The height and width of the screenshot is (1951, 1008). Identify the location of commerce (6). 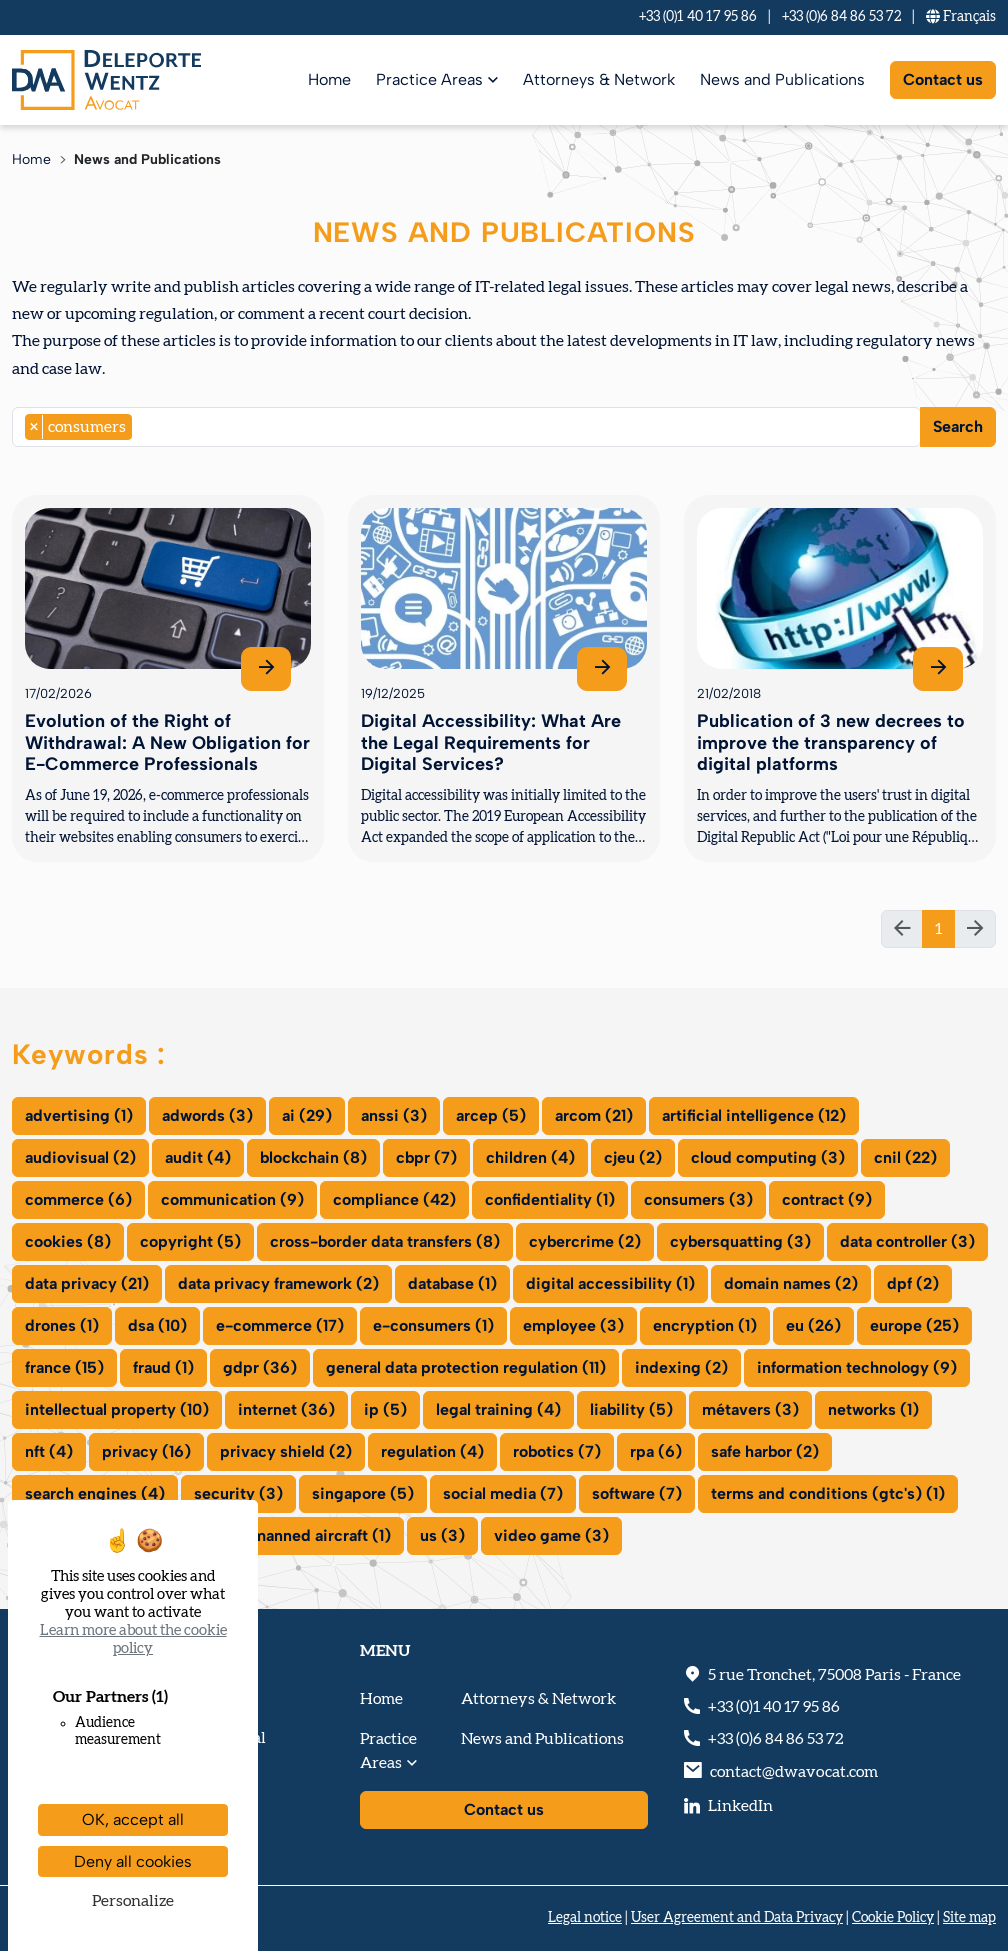
(78, 1199).